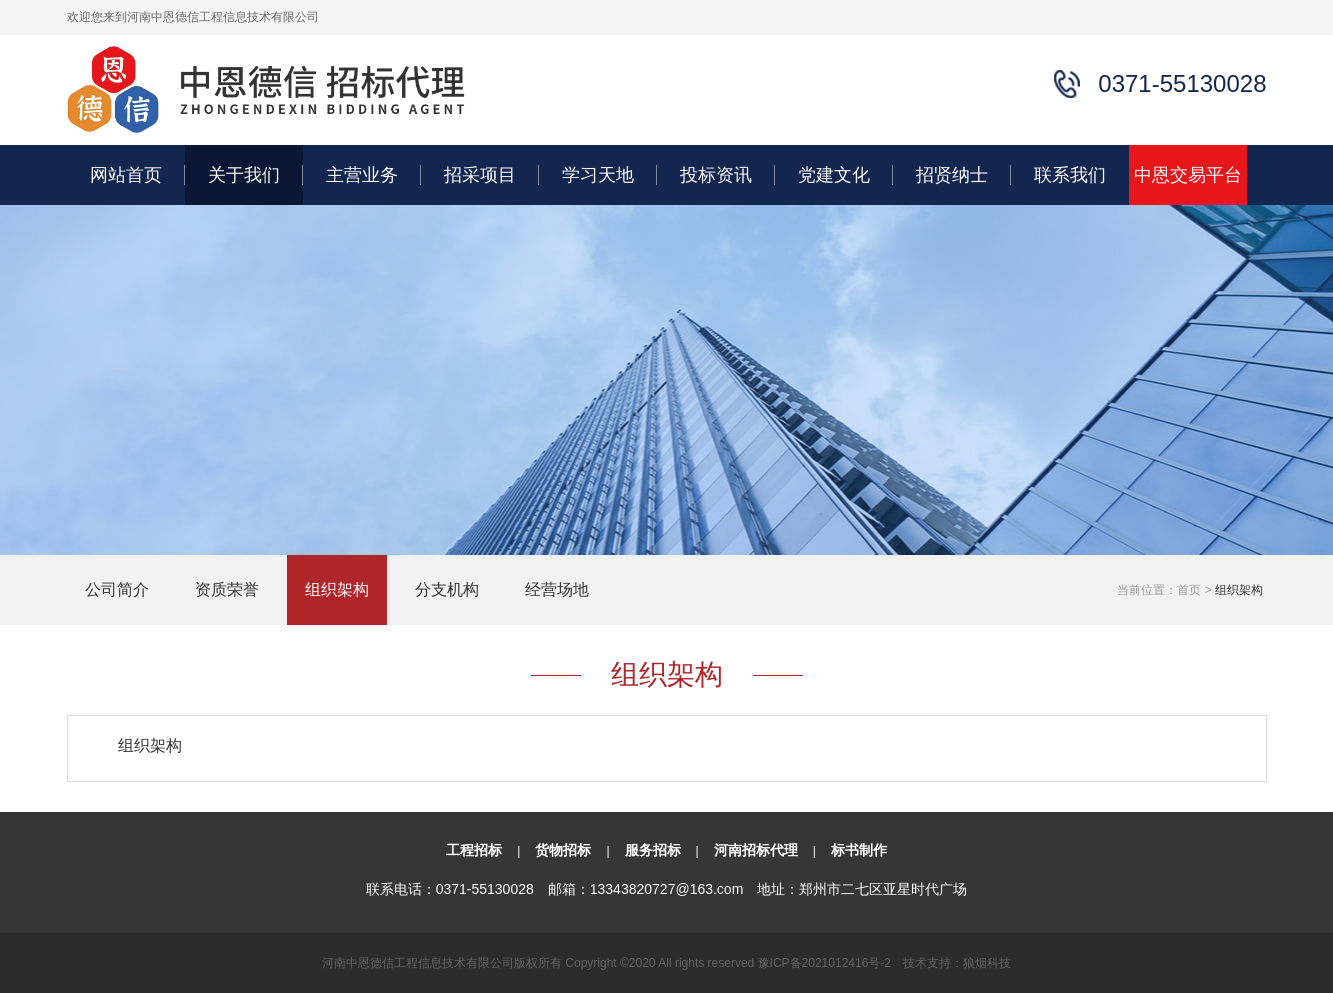  Describe the element at coordinates (716, 175) in the screenshot. I see `投标资讯` at that location.